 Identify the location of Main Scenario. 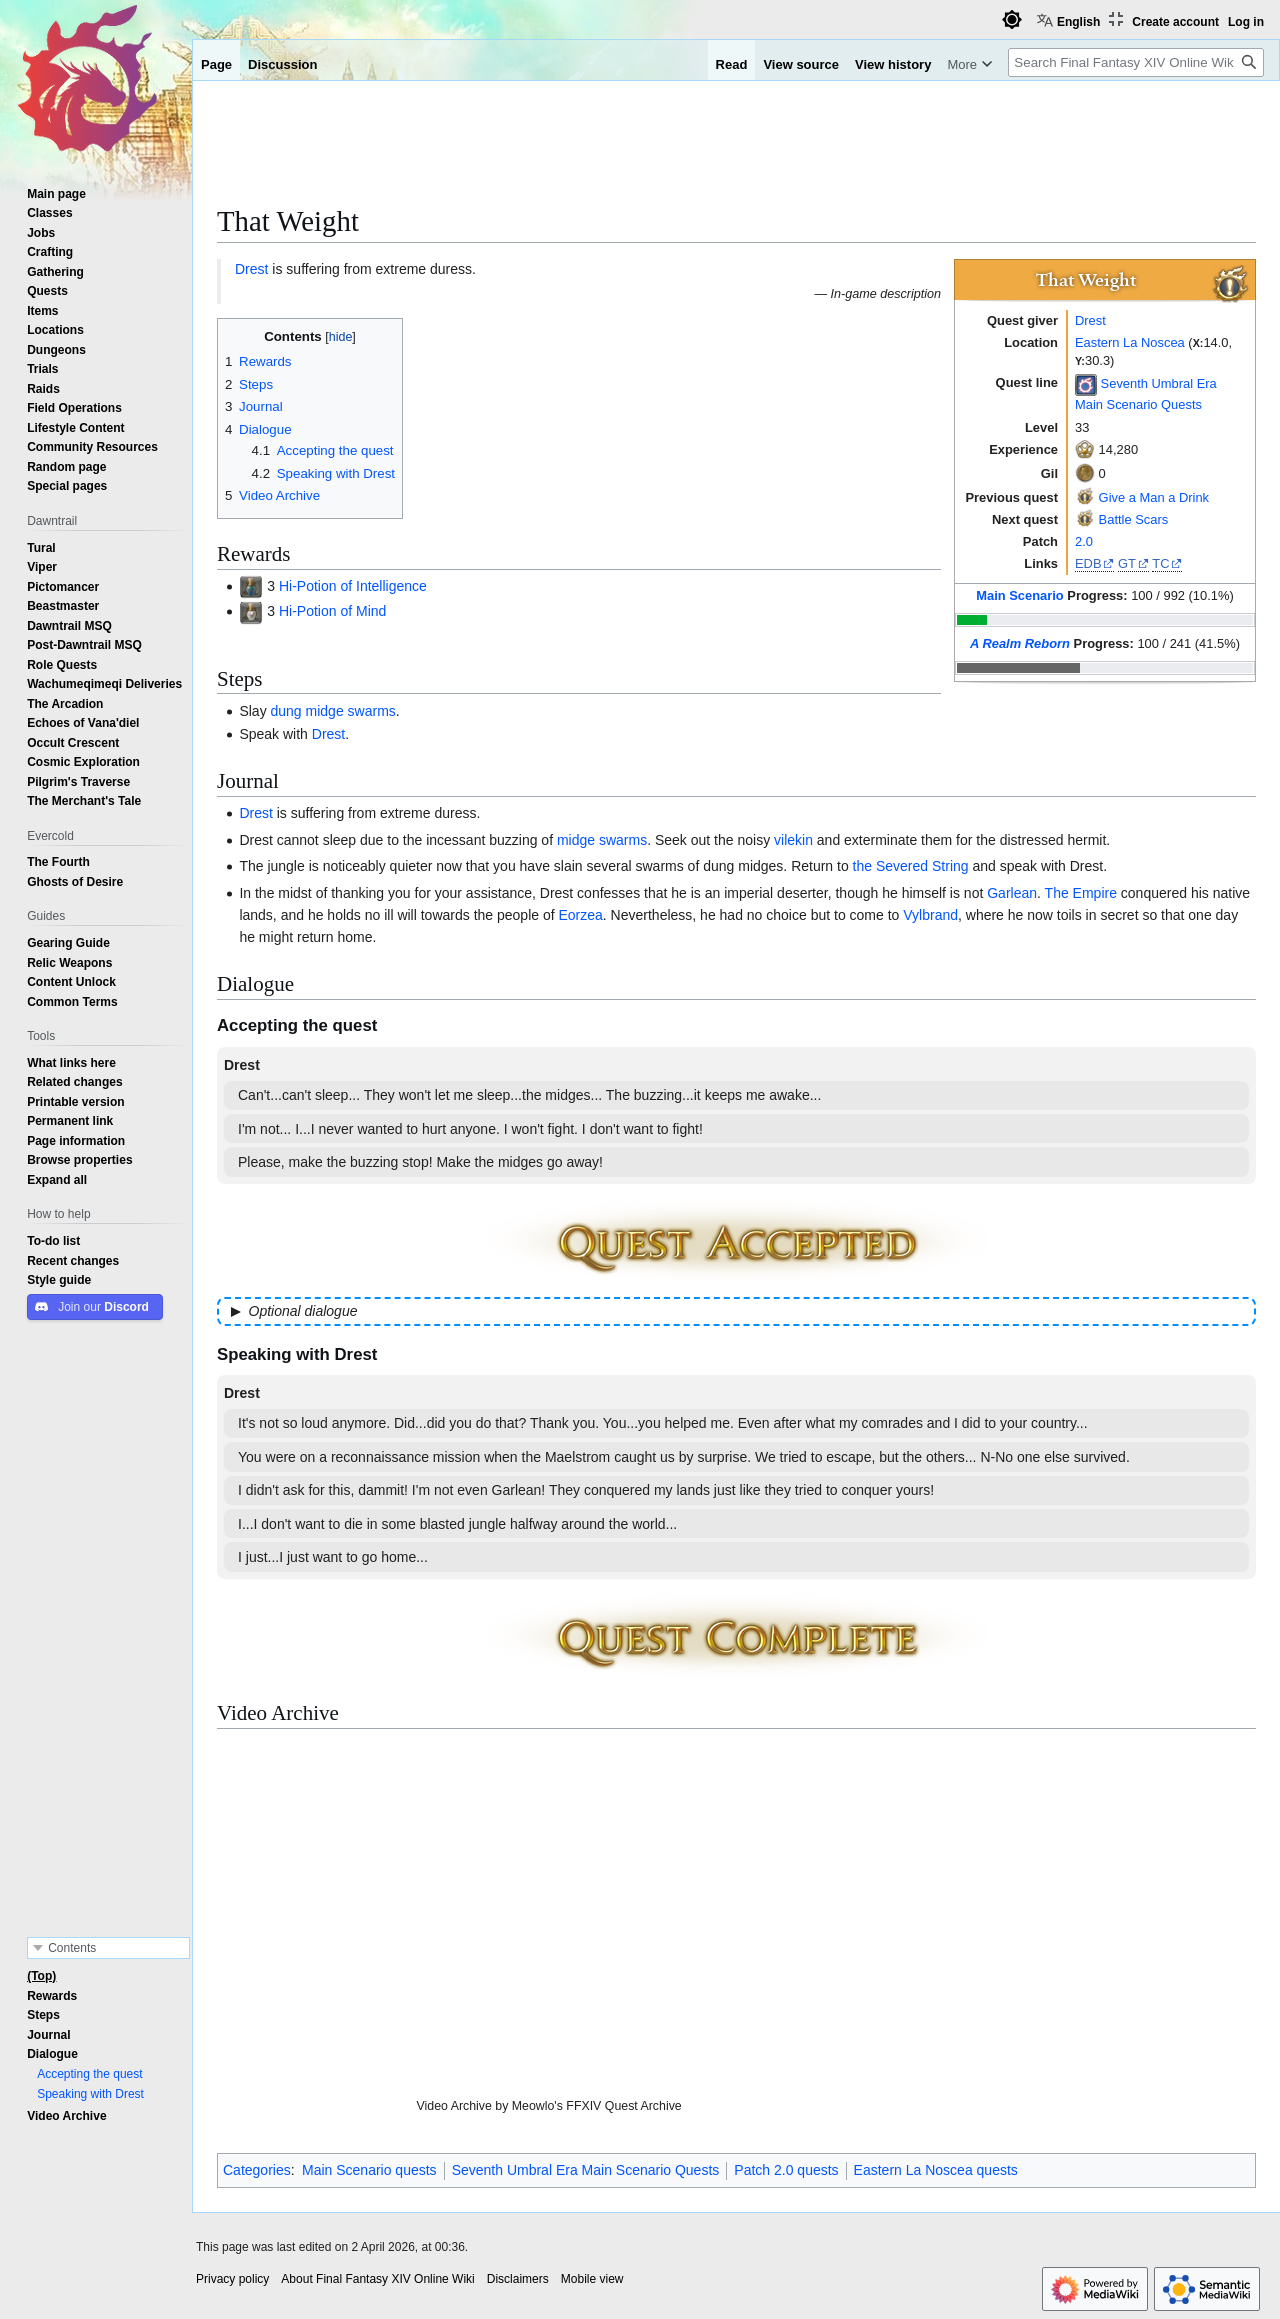
(1020, 595).